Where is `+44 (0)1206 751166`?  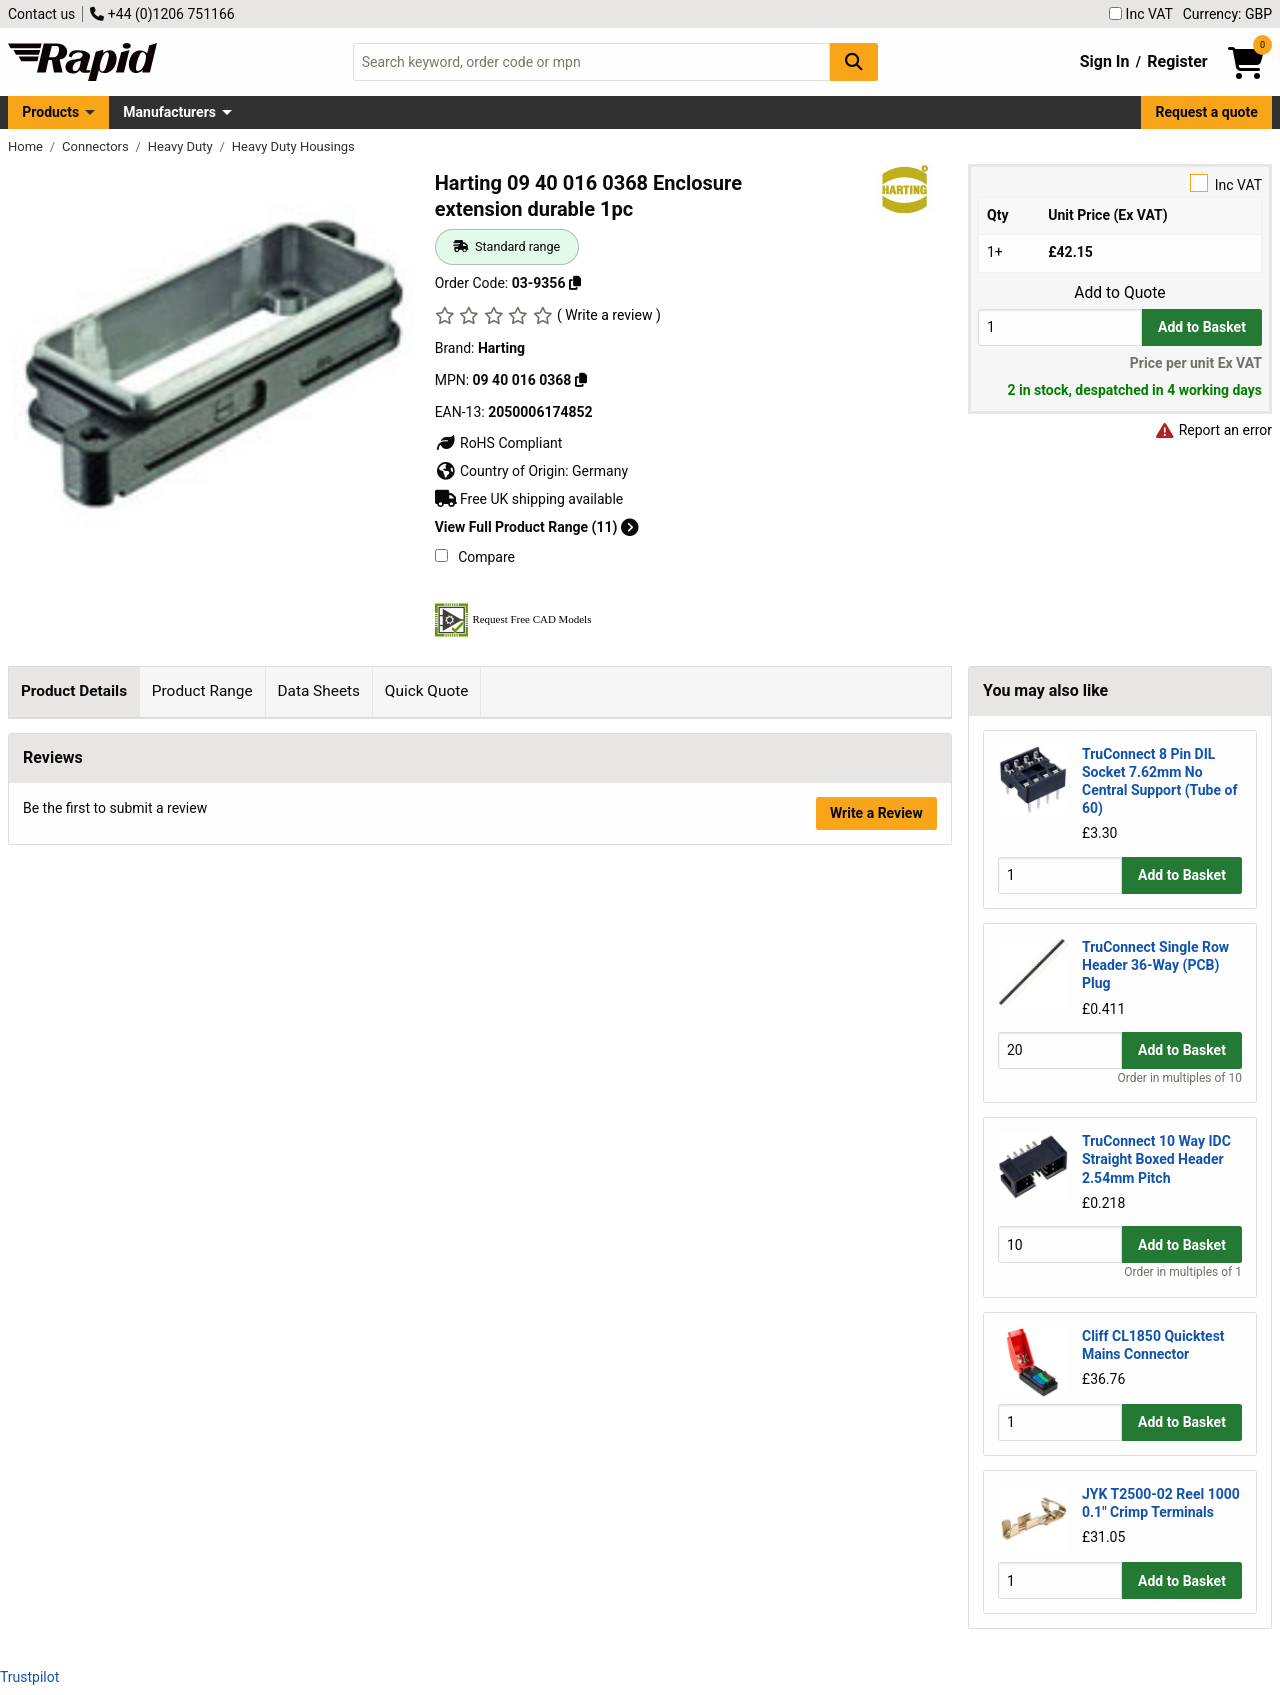
+44 (0)1206 751166 is located at coordinates (162, 14).